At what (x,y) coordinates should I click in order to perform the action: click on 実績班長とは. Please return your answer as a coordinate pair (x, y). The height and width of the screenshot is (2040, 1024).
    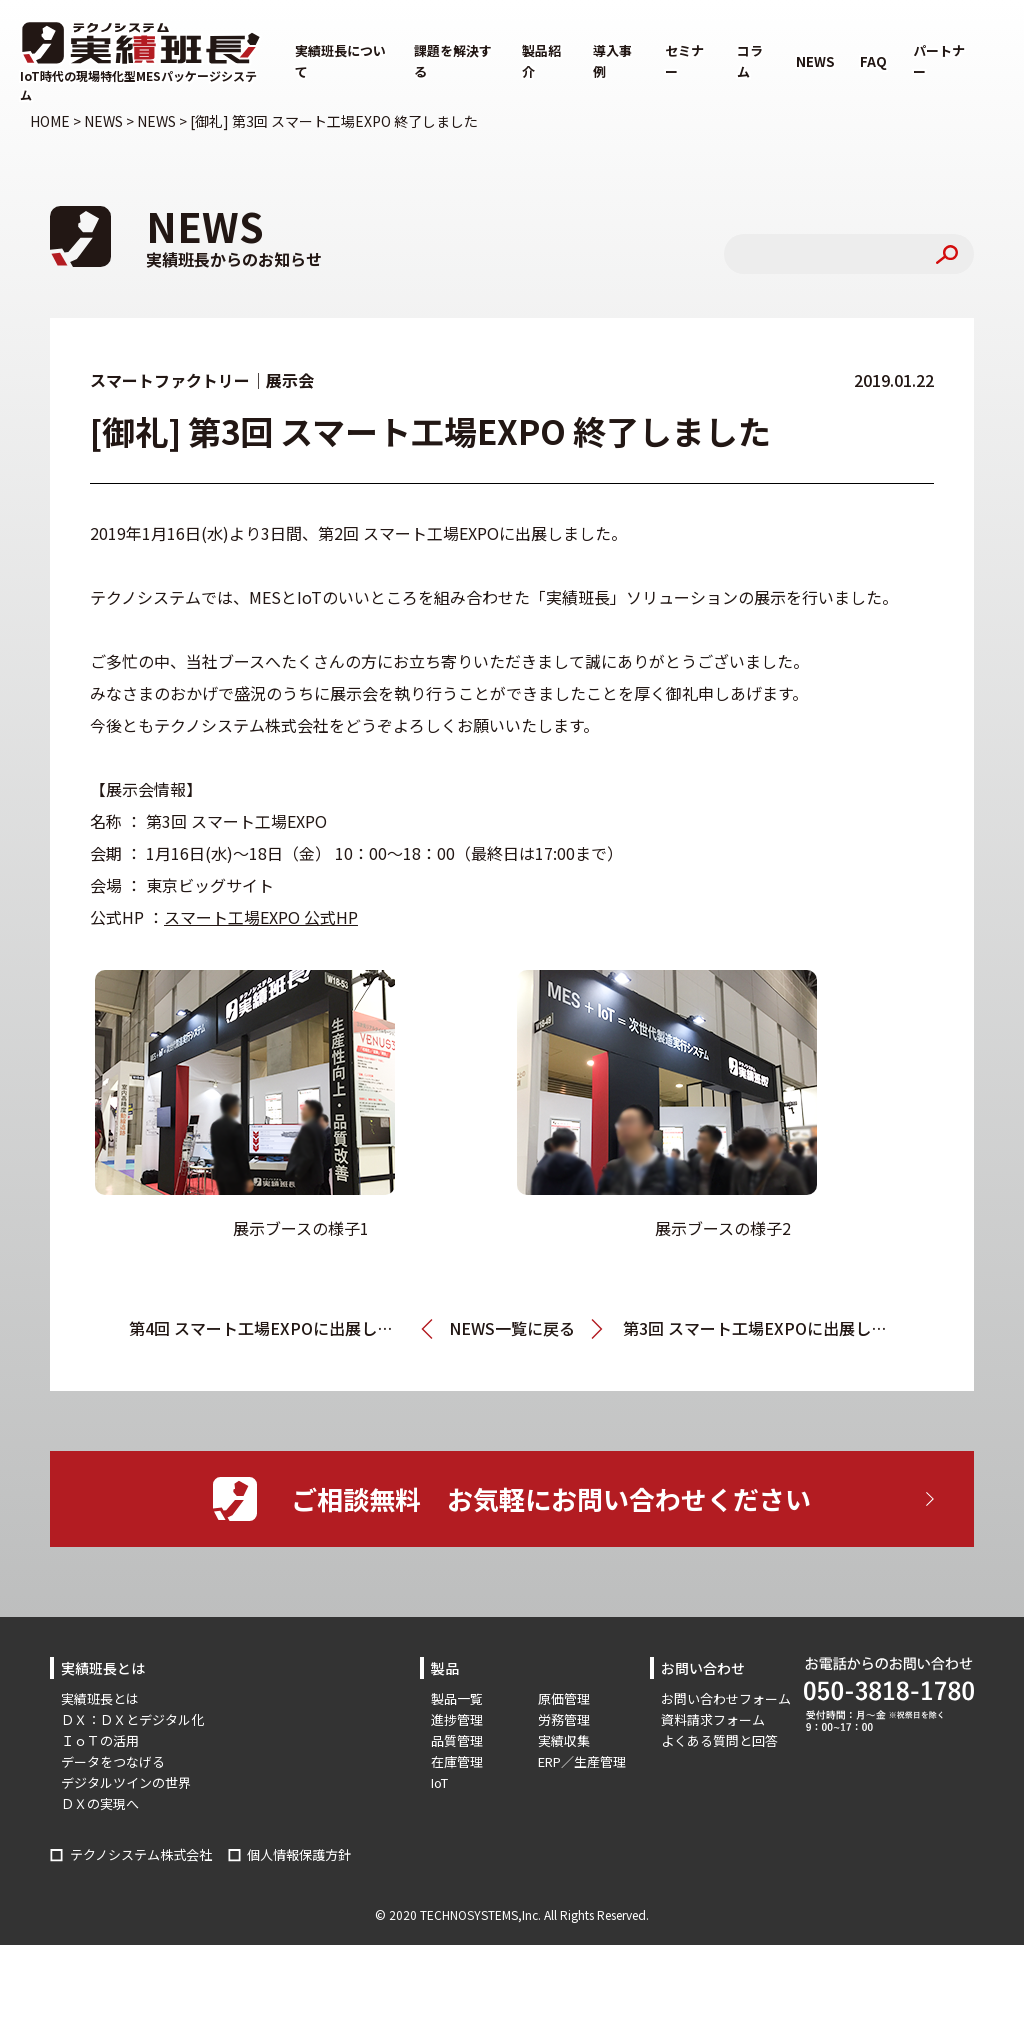
    Looking at the image, I should click on (100, 1698).